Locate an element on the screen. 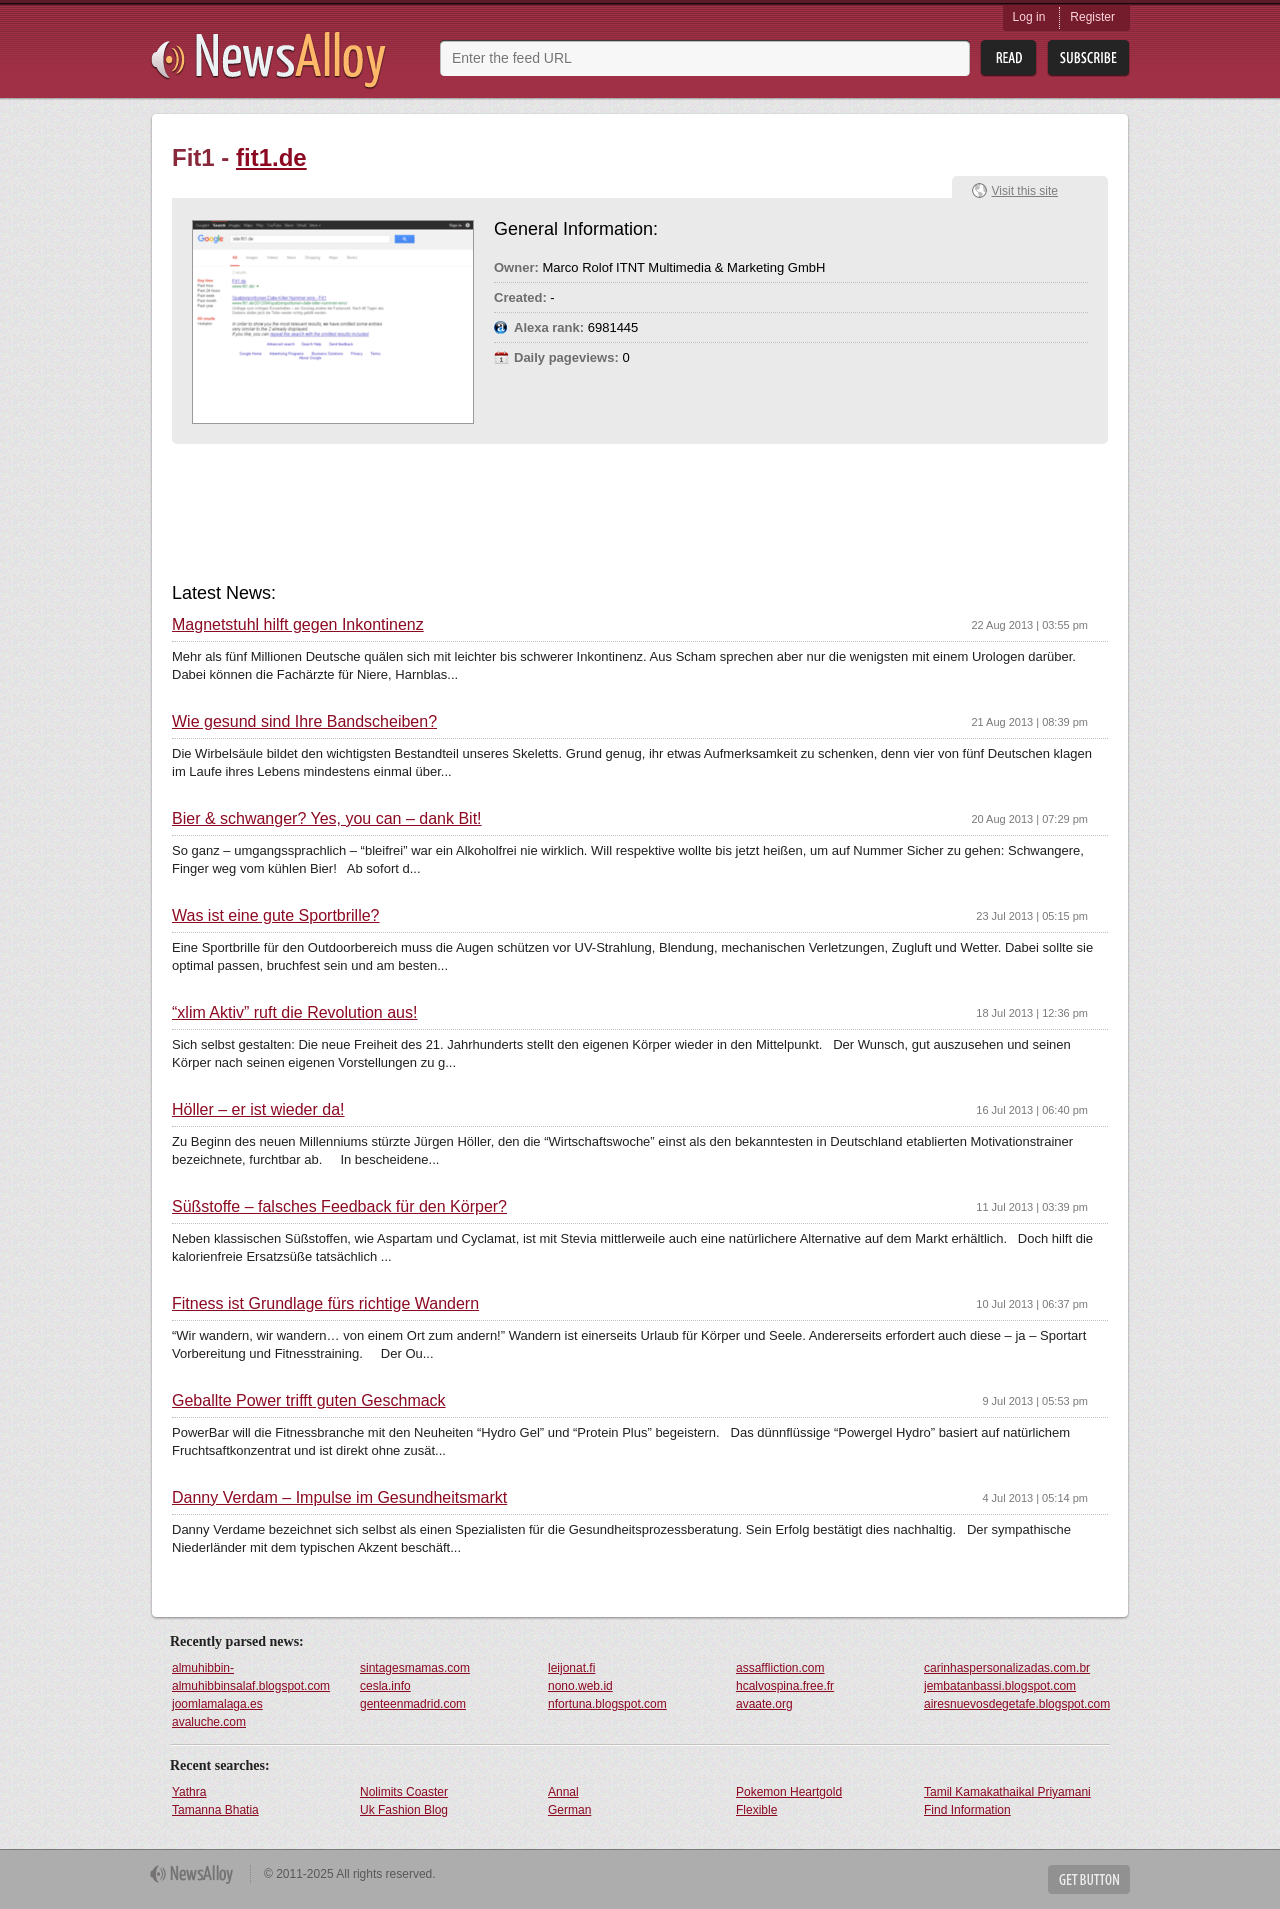 The height and width of the screenshot is (1909, 1280). Flexible is located at coordinates (756, 1810).